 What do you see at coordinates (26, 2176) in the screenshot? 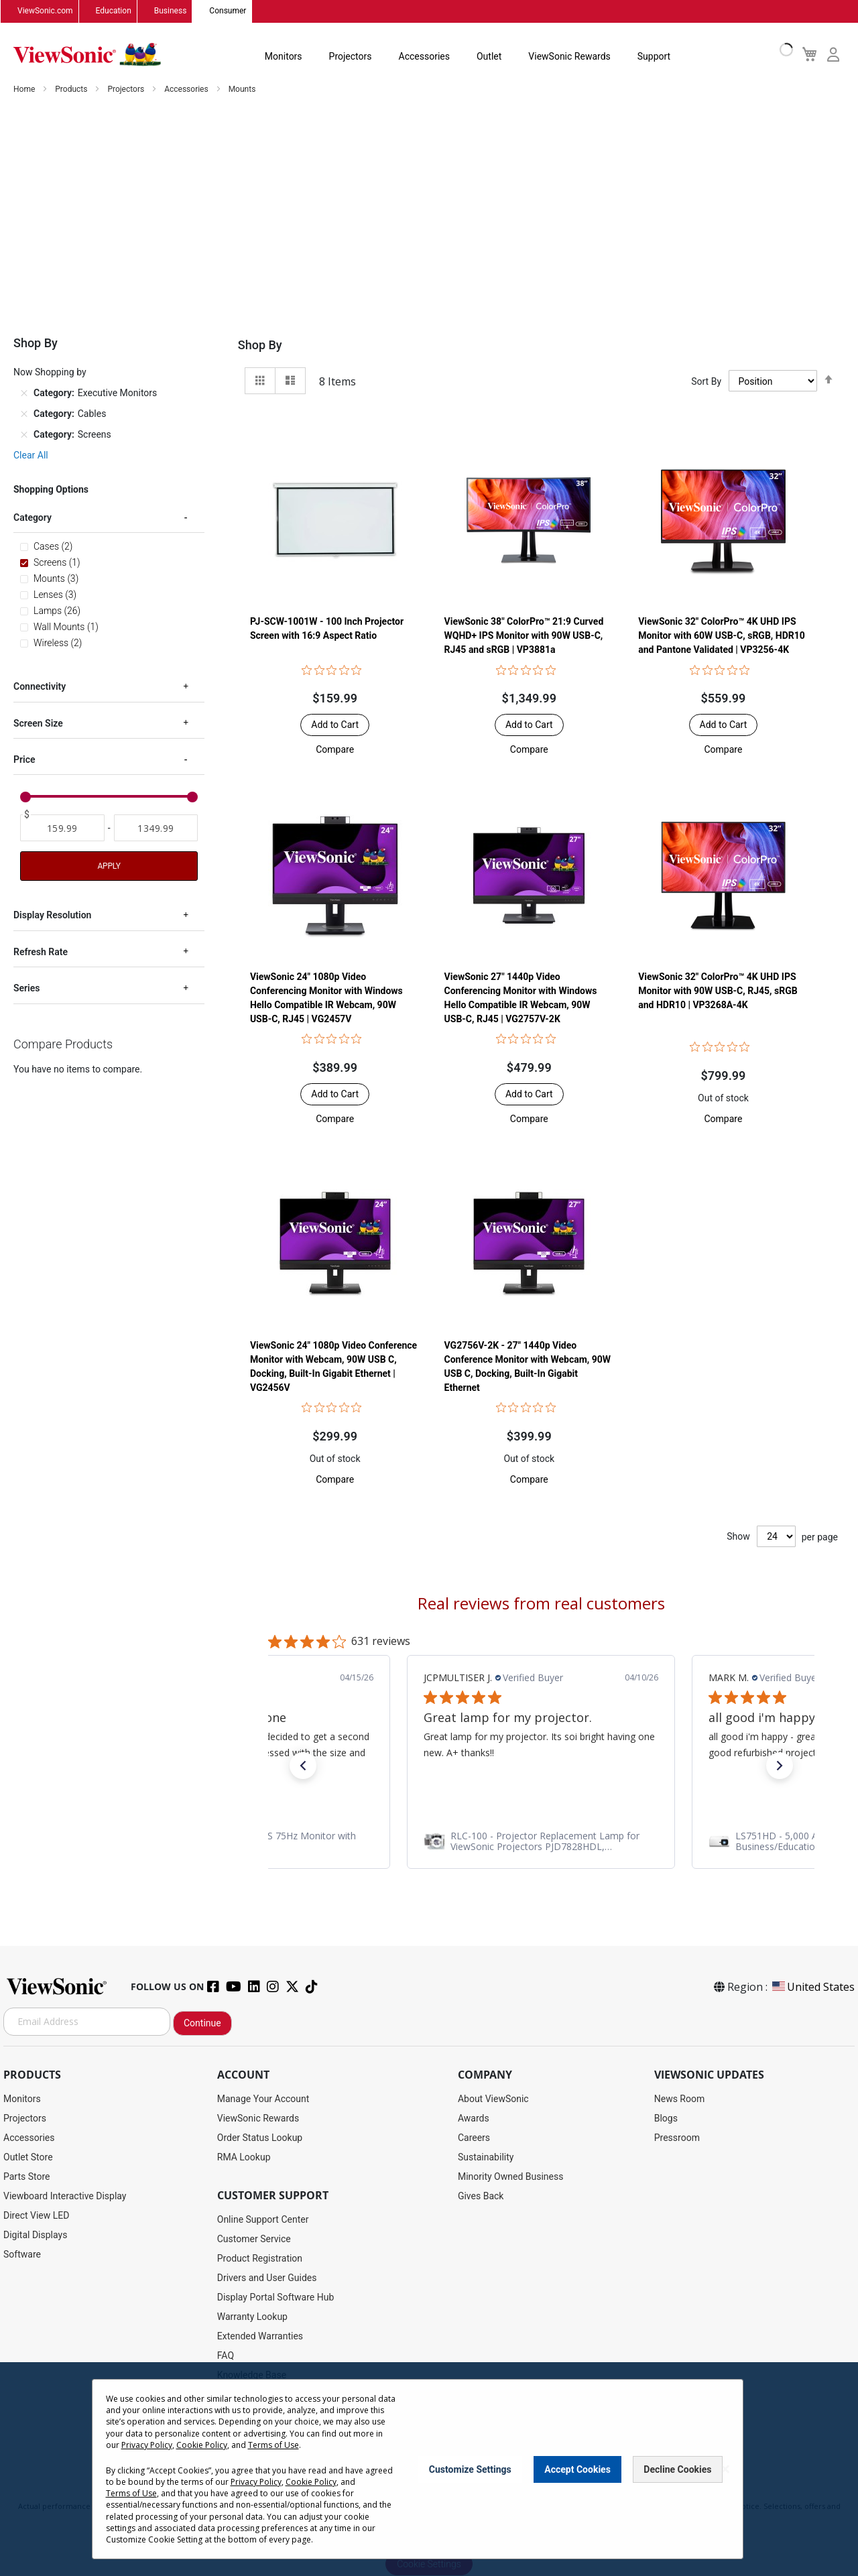
I see `Parts Store` at bounding box center [26, 2176].